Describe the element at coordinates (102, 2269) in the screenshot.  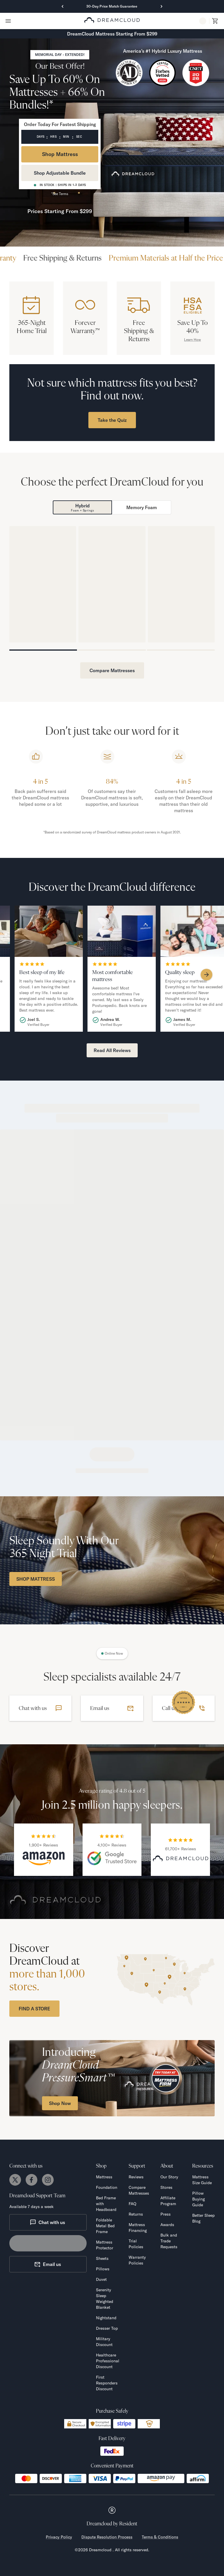
I see `Pillows` at that location.